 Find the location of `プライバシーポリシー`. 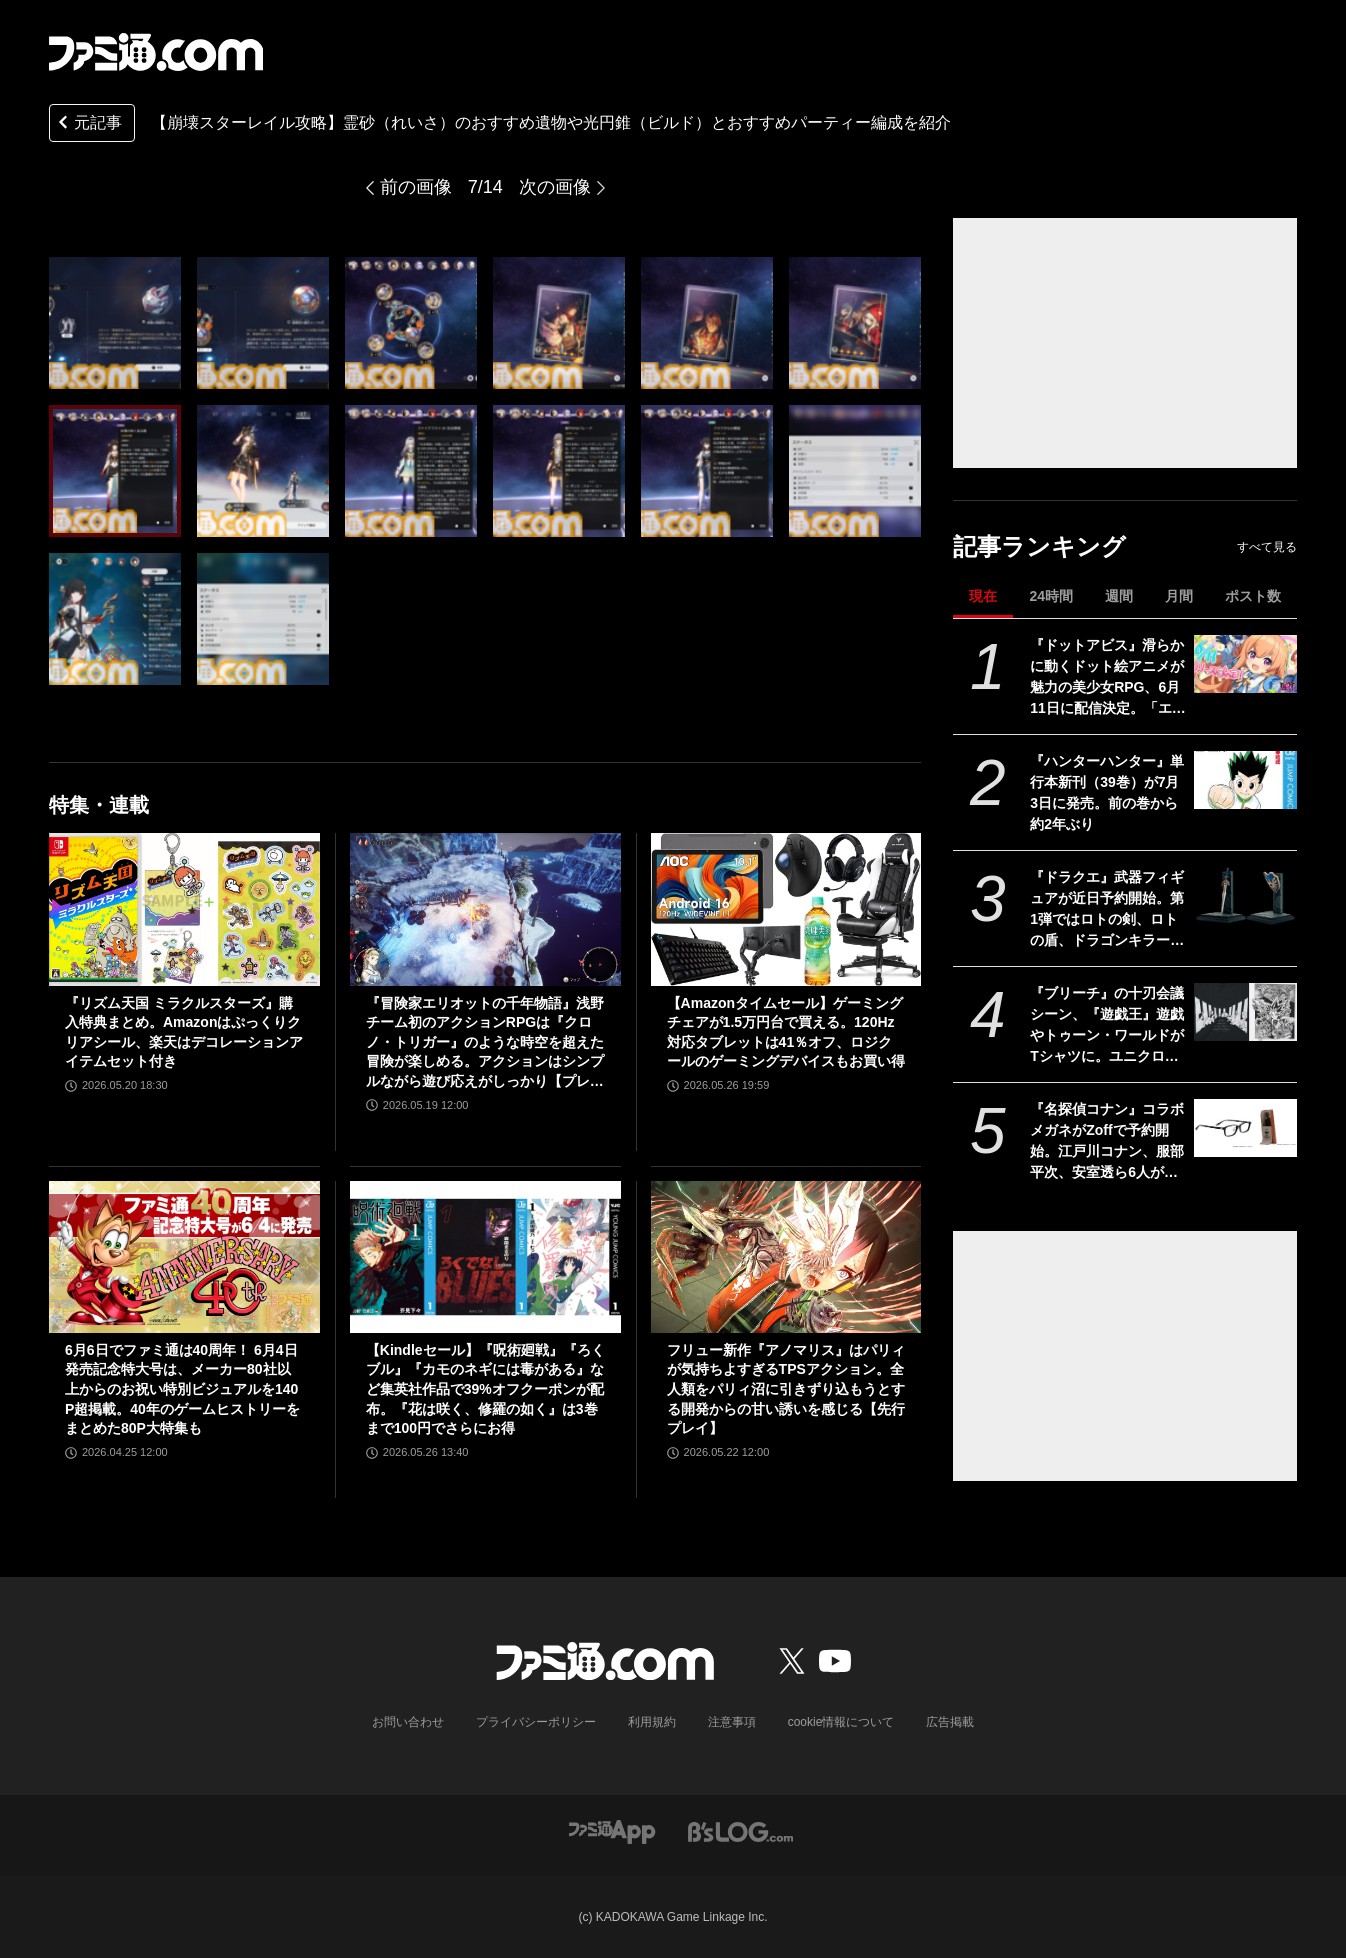

プライバシーポリシー is located at coordinates (536, 1722).